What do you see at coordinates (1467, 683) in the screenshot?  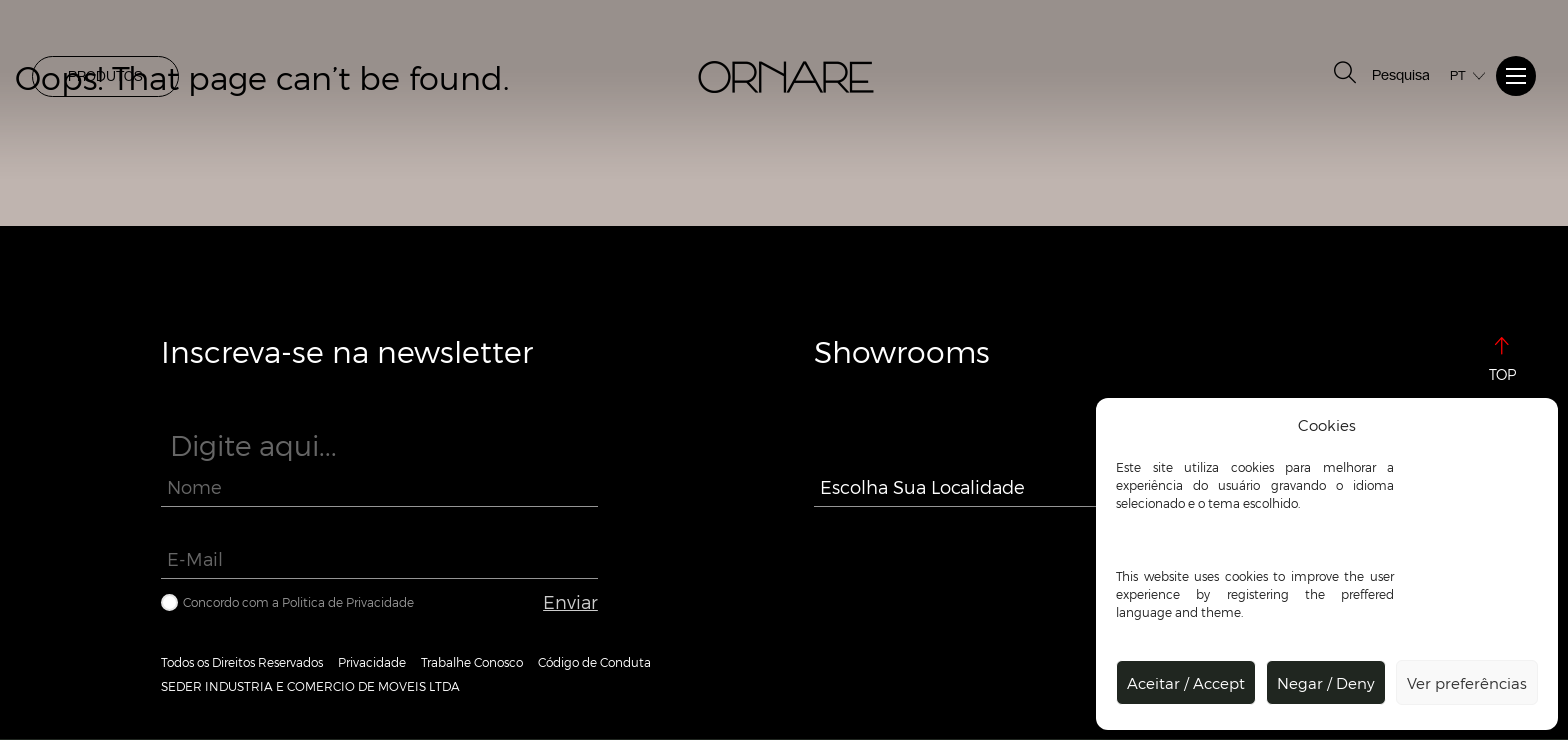 I see `Ver preferências` at bounding box center [1467, 683].